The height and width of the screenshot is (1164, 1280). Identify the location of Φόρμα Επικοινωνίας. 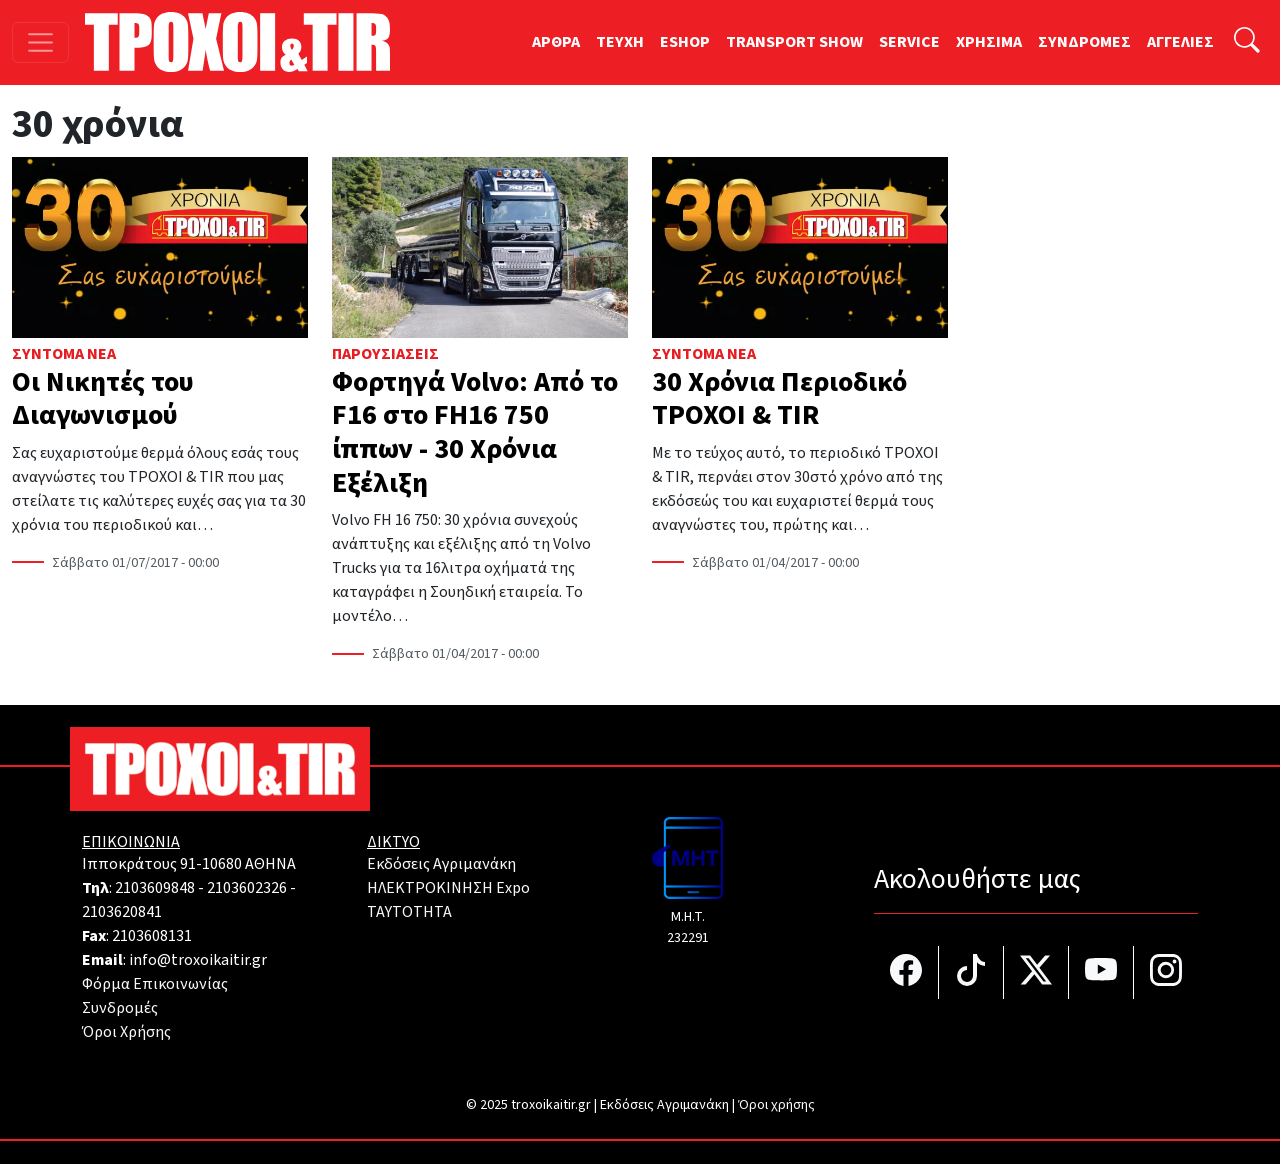
(155, 984).